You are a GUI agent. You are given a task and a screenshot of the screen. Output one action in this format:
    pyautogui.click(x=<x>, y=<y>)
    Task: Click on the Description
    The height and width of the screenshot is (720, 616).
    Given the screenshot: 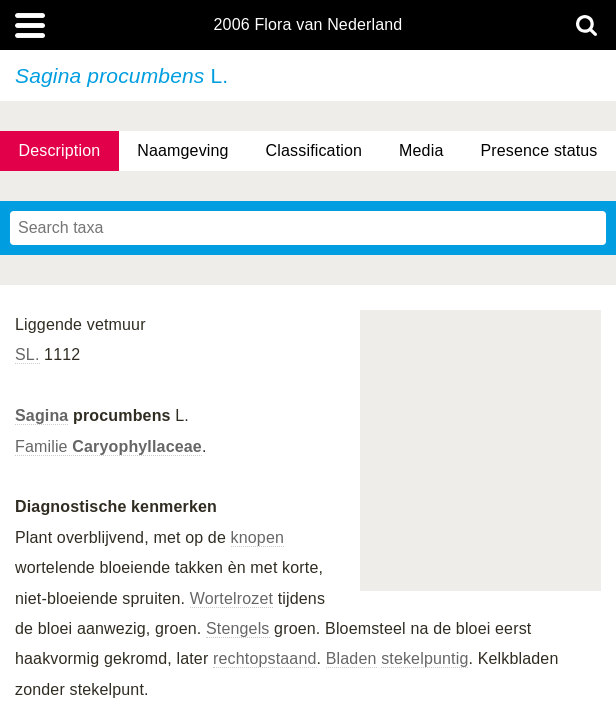 What is the action you would take?
    pyautogui.click(x=59, y=150)
    